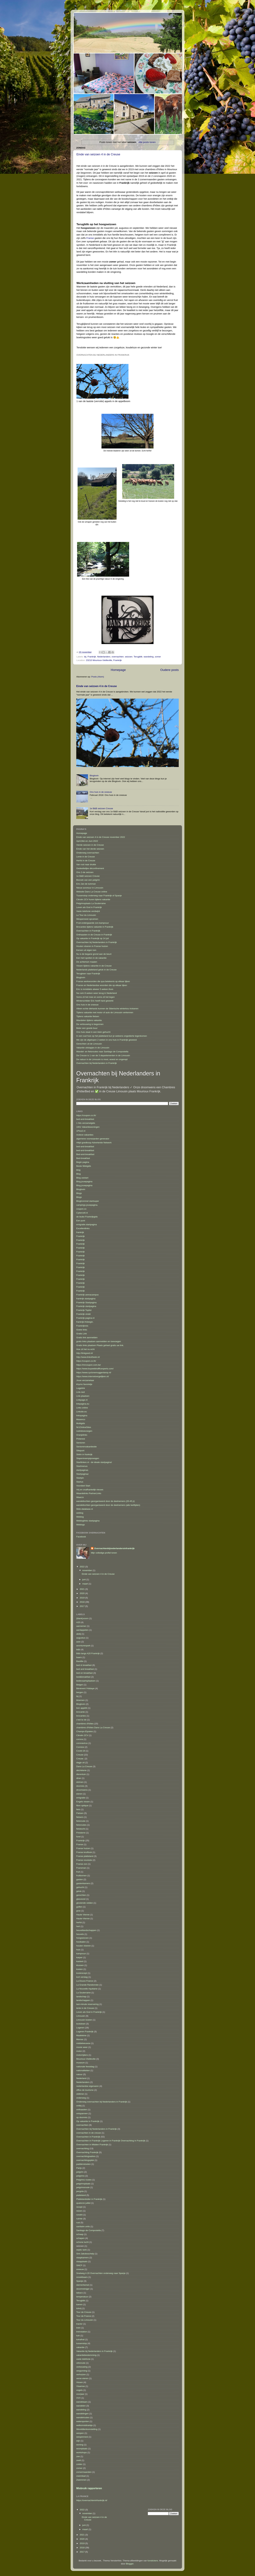  I want to click on weblog, so click(79, 1513).